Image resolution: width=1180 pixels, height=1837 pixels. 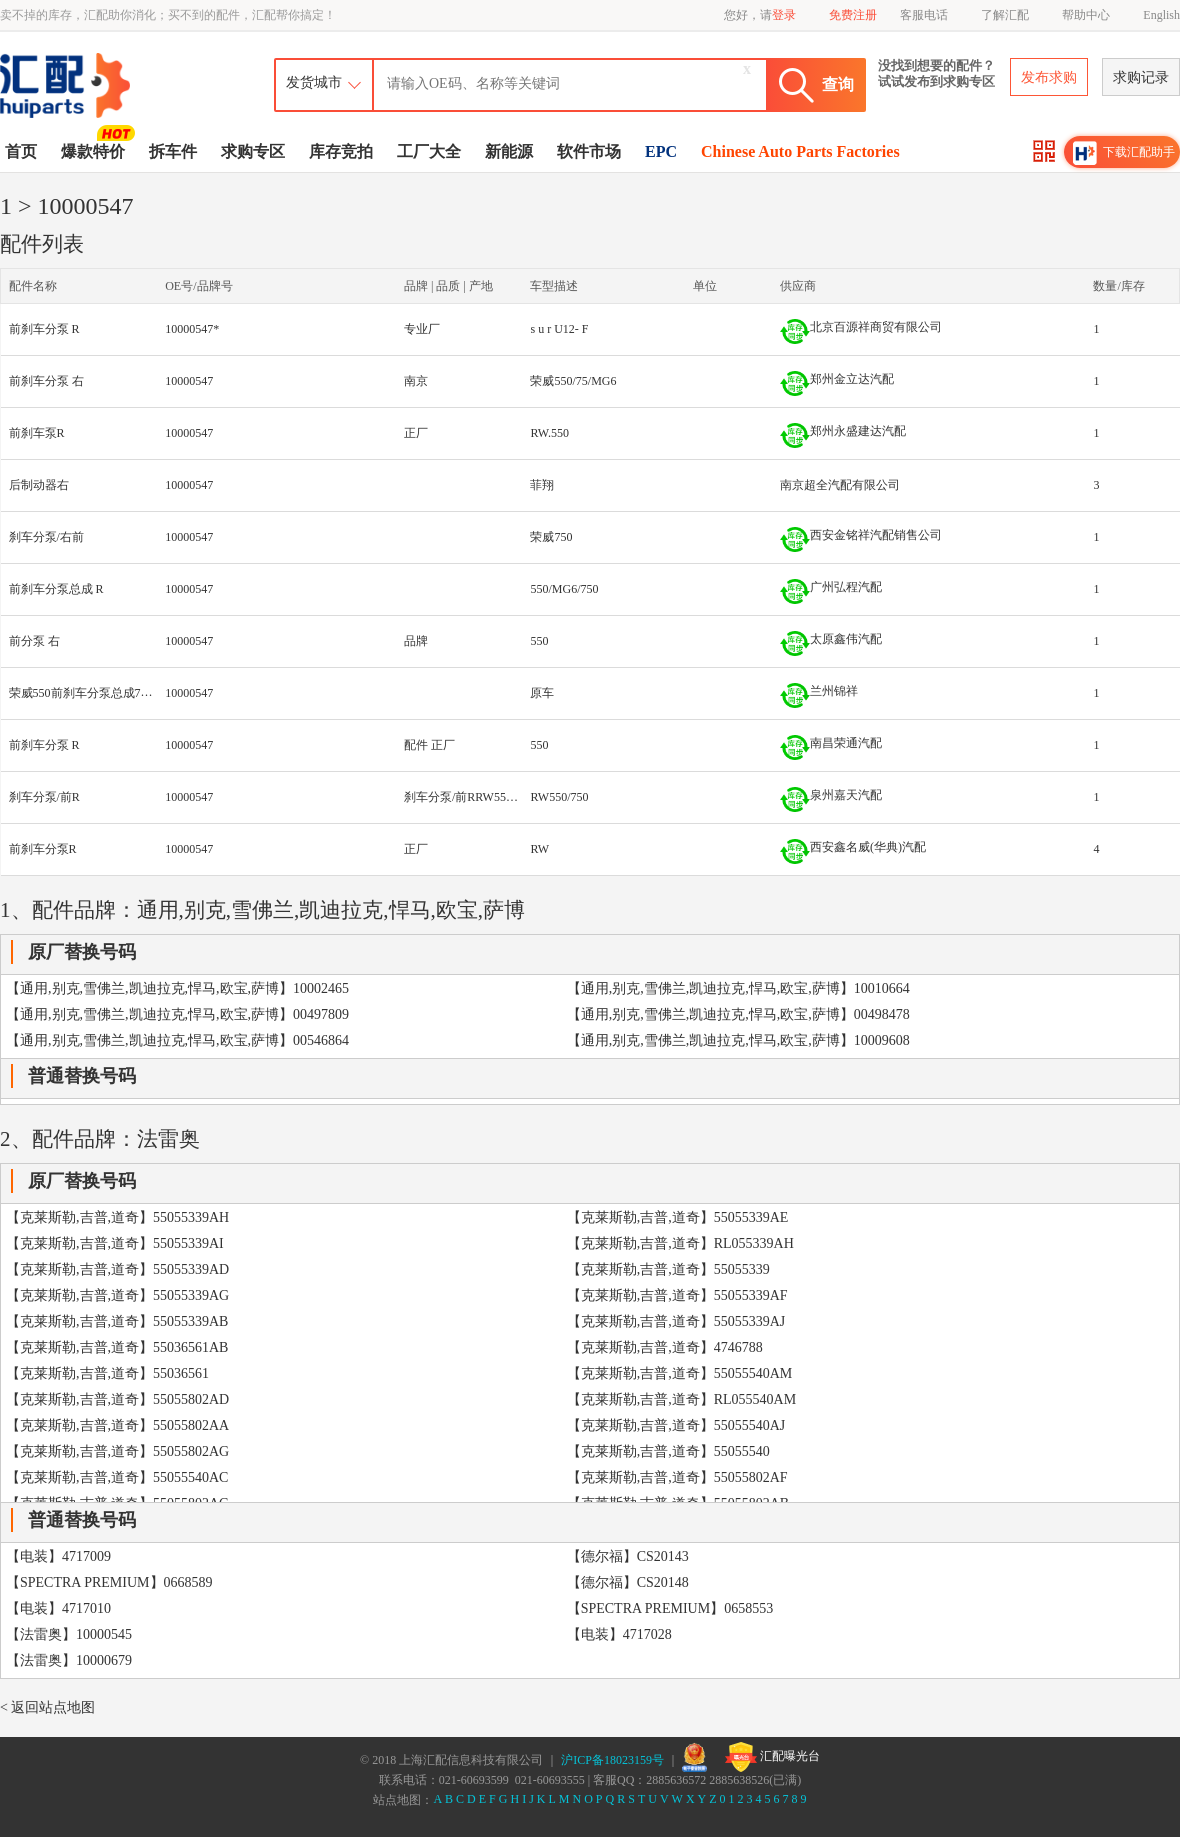 I want to click on 软件市场, so click(x=589, y=151).